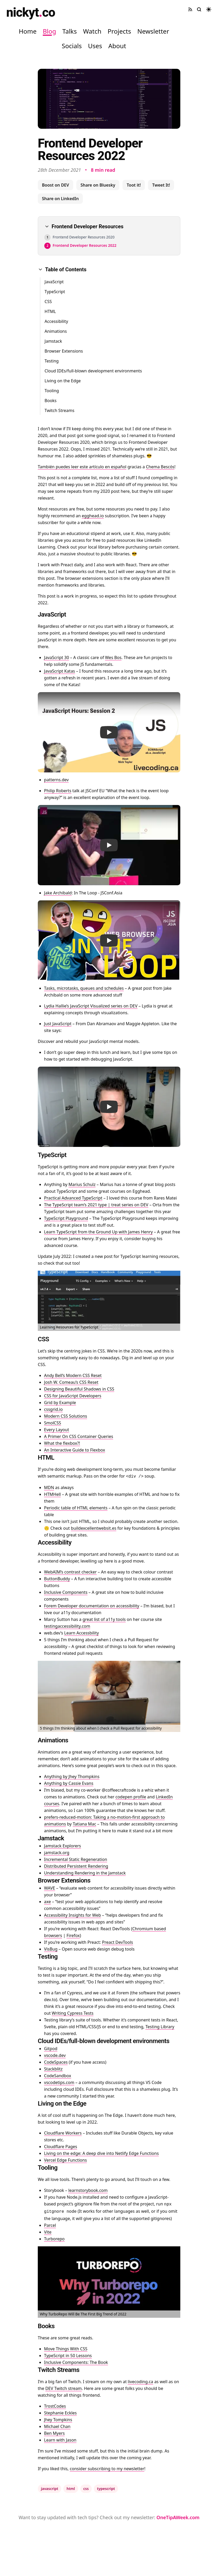  Describe the element at coordinates (62, 1846) in the screenshot. I see `Jamstack Explorers` at that location.